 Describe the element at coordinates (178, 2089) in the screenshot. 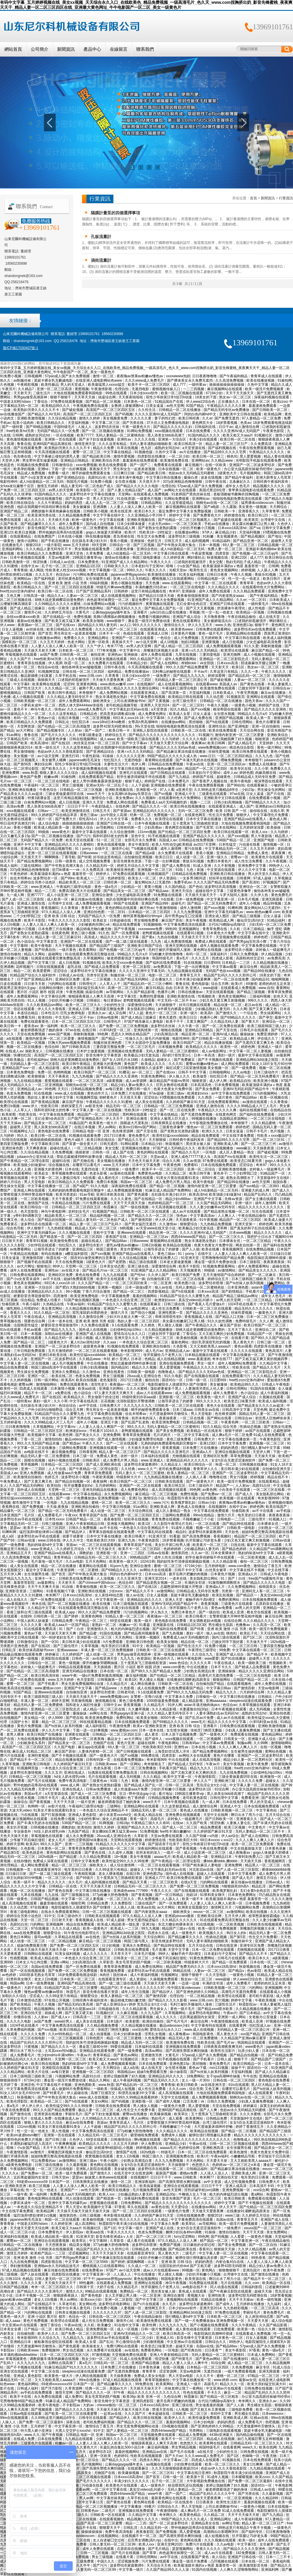

I see `久久久com` at that location.